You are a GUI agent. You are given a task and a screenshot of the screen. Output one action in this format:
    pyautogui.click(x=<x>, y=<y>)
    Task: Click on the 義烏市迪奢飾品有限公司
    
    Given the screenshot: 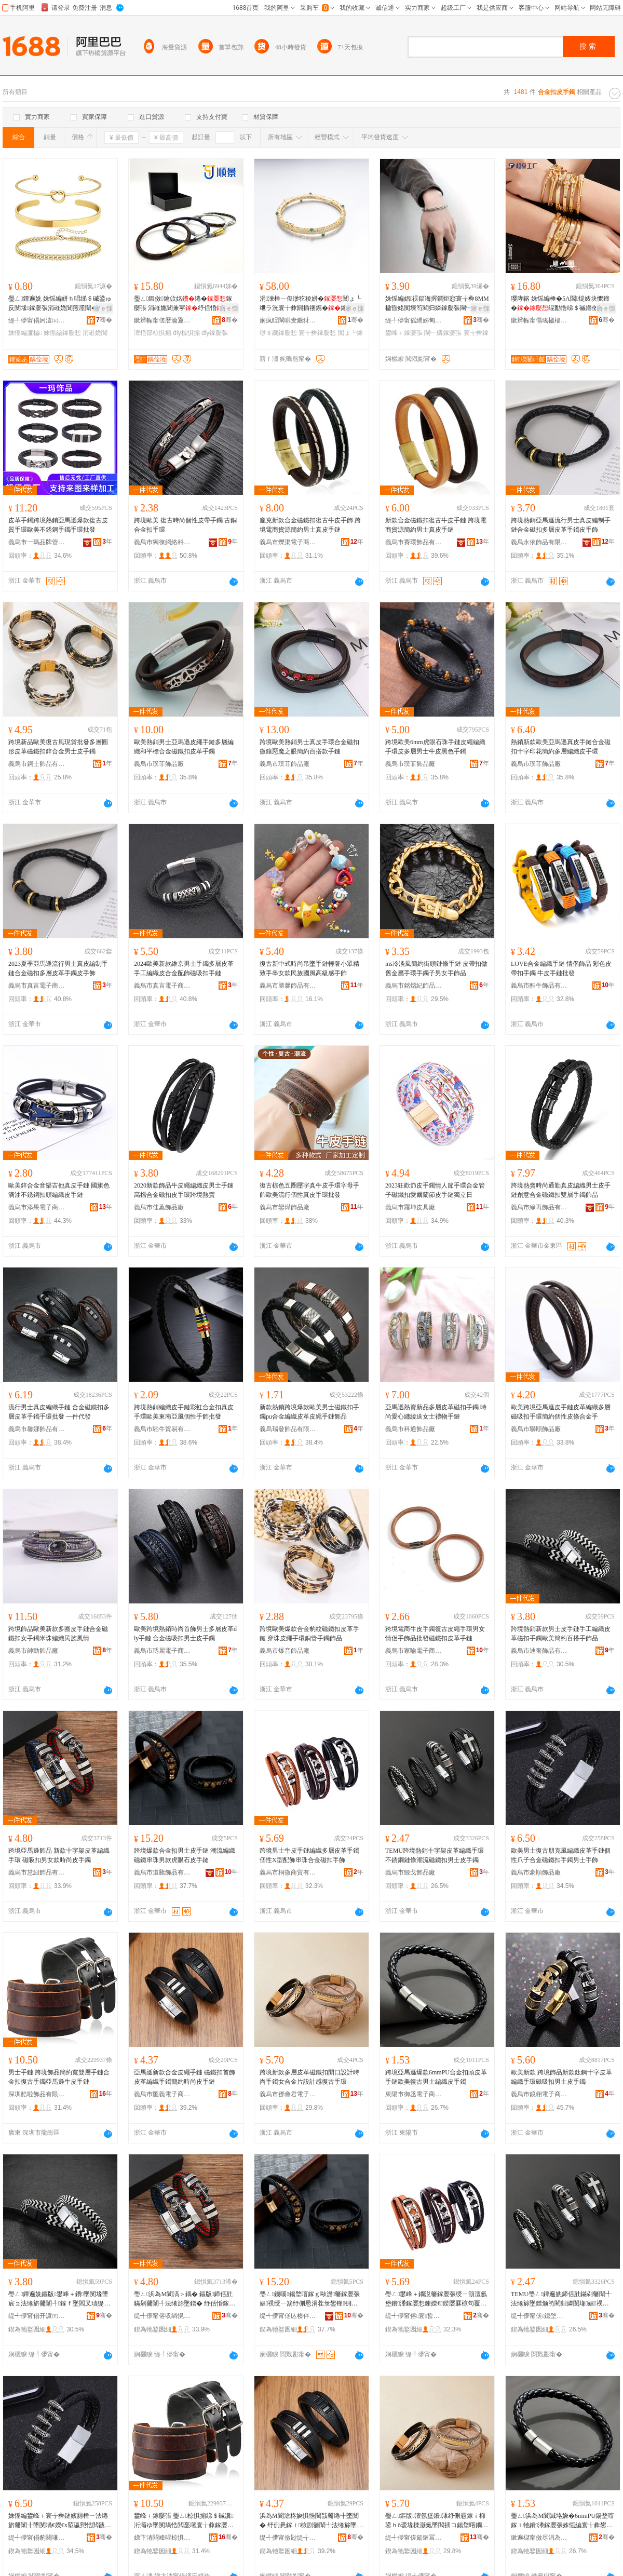 What is the action you would take?
    pyautogui.click(x=539, y=1650)
    